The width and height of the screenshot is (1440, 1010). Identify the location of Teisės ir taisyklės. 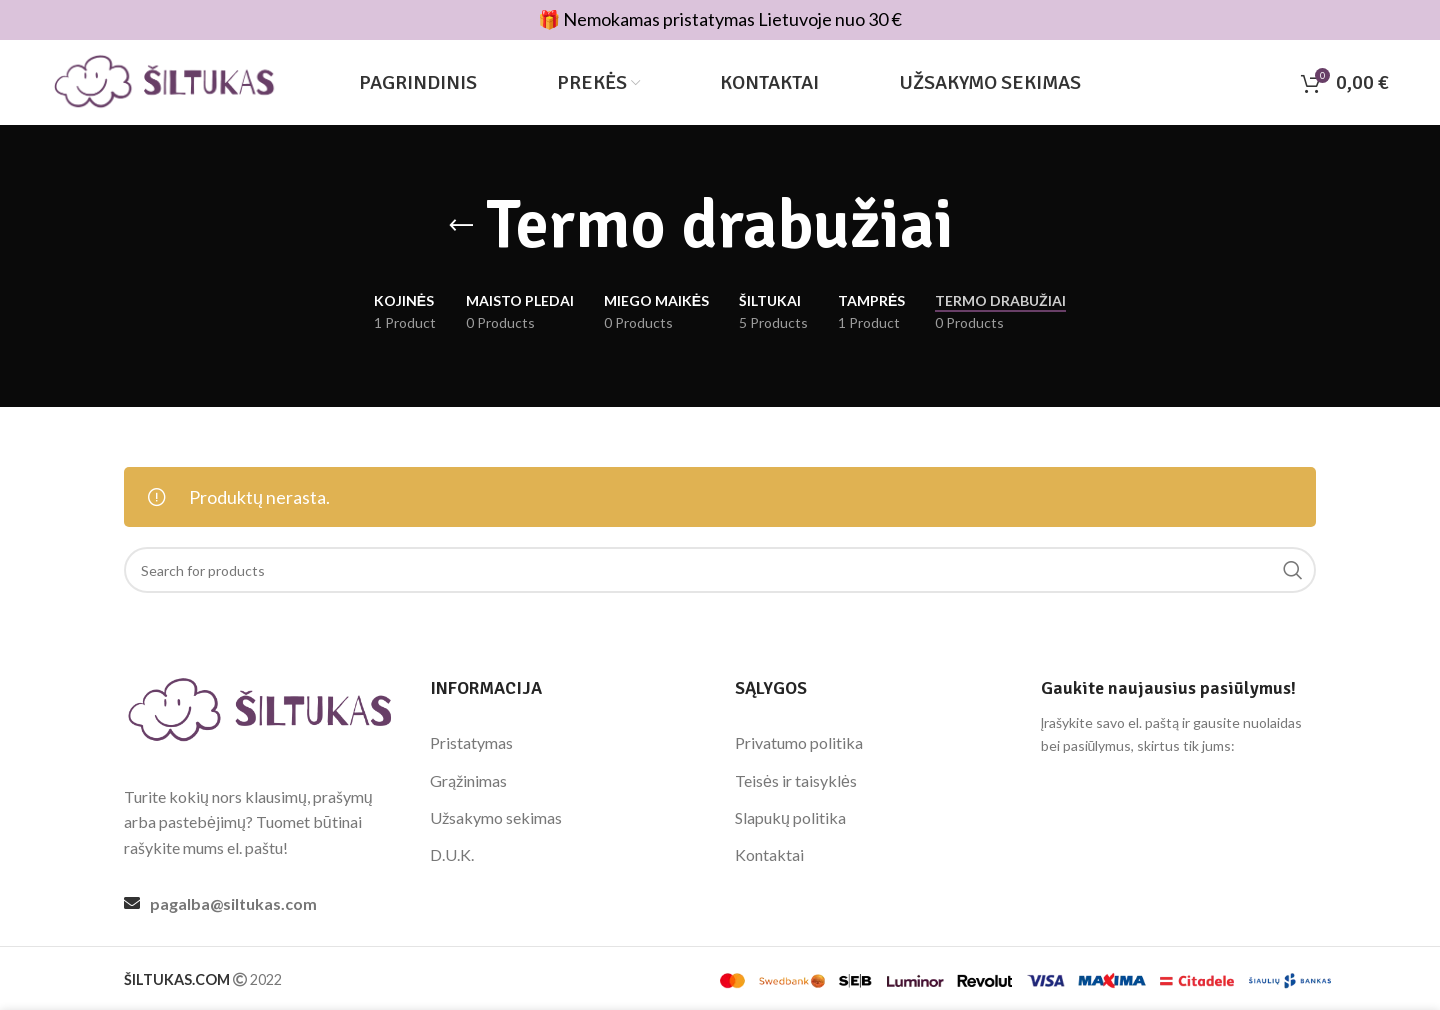
(796, 780).